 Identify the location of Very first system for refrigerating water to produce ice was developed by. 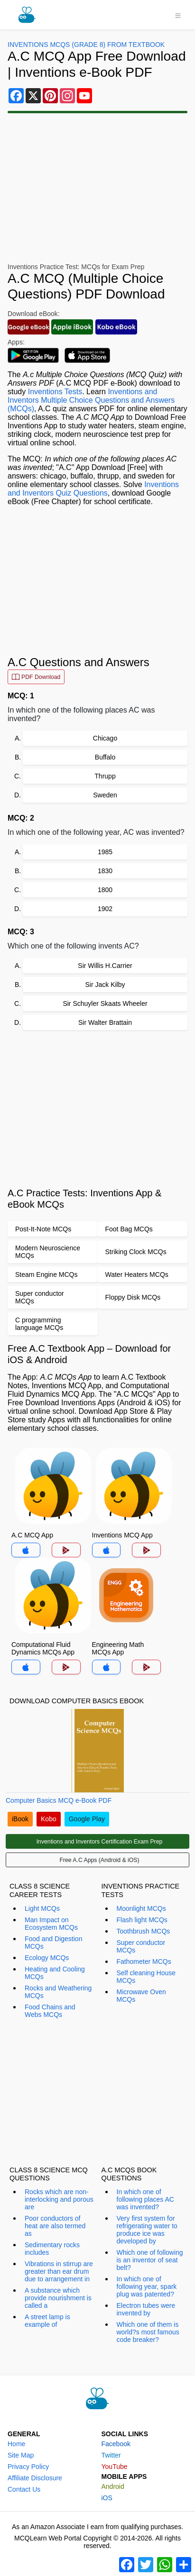
(147, 2229).